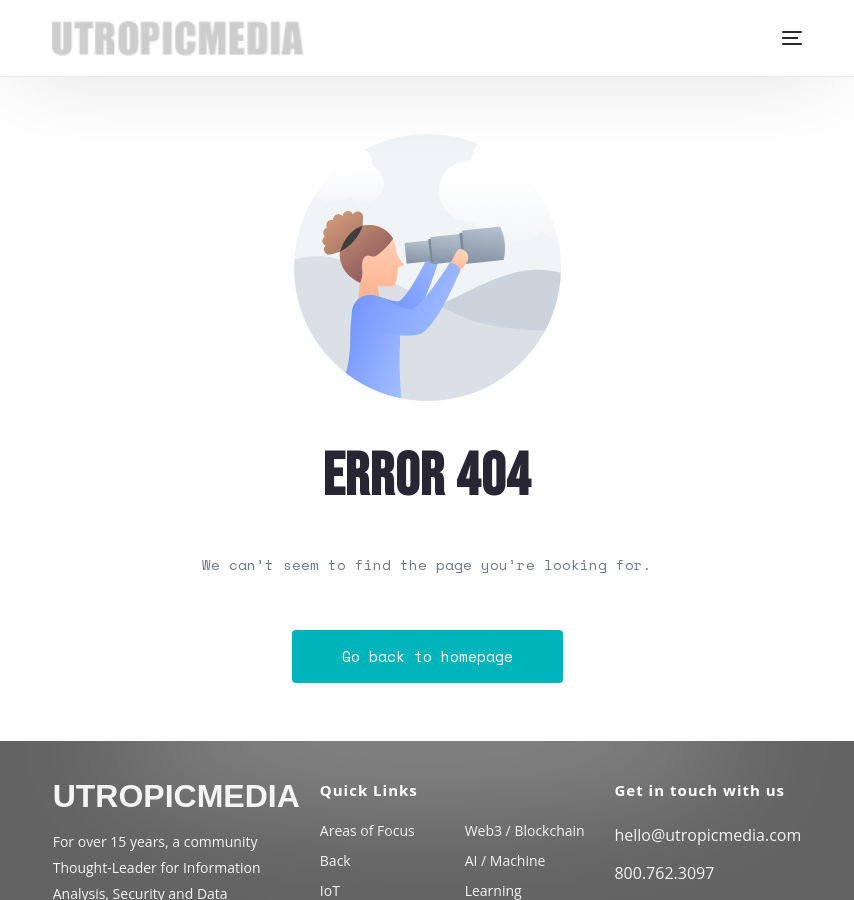 Image resolution: width=854 pixels, height=900 pixels. I want to click on 800.762.3097, so click(664, 873).